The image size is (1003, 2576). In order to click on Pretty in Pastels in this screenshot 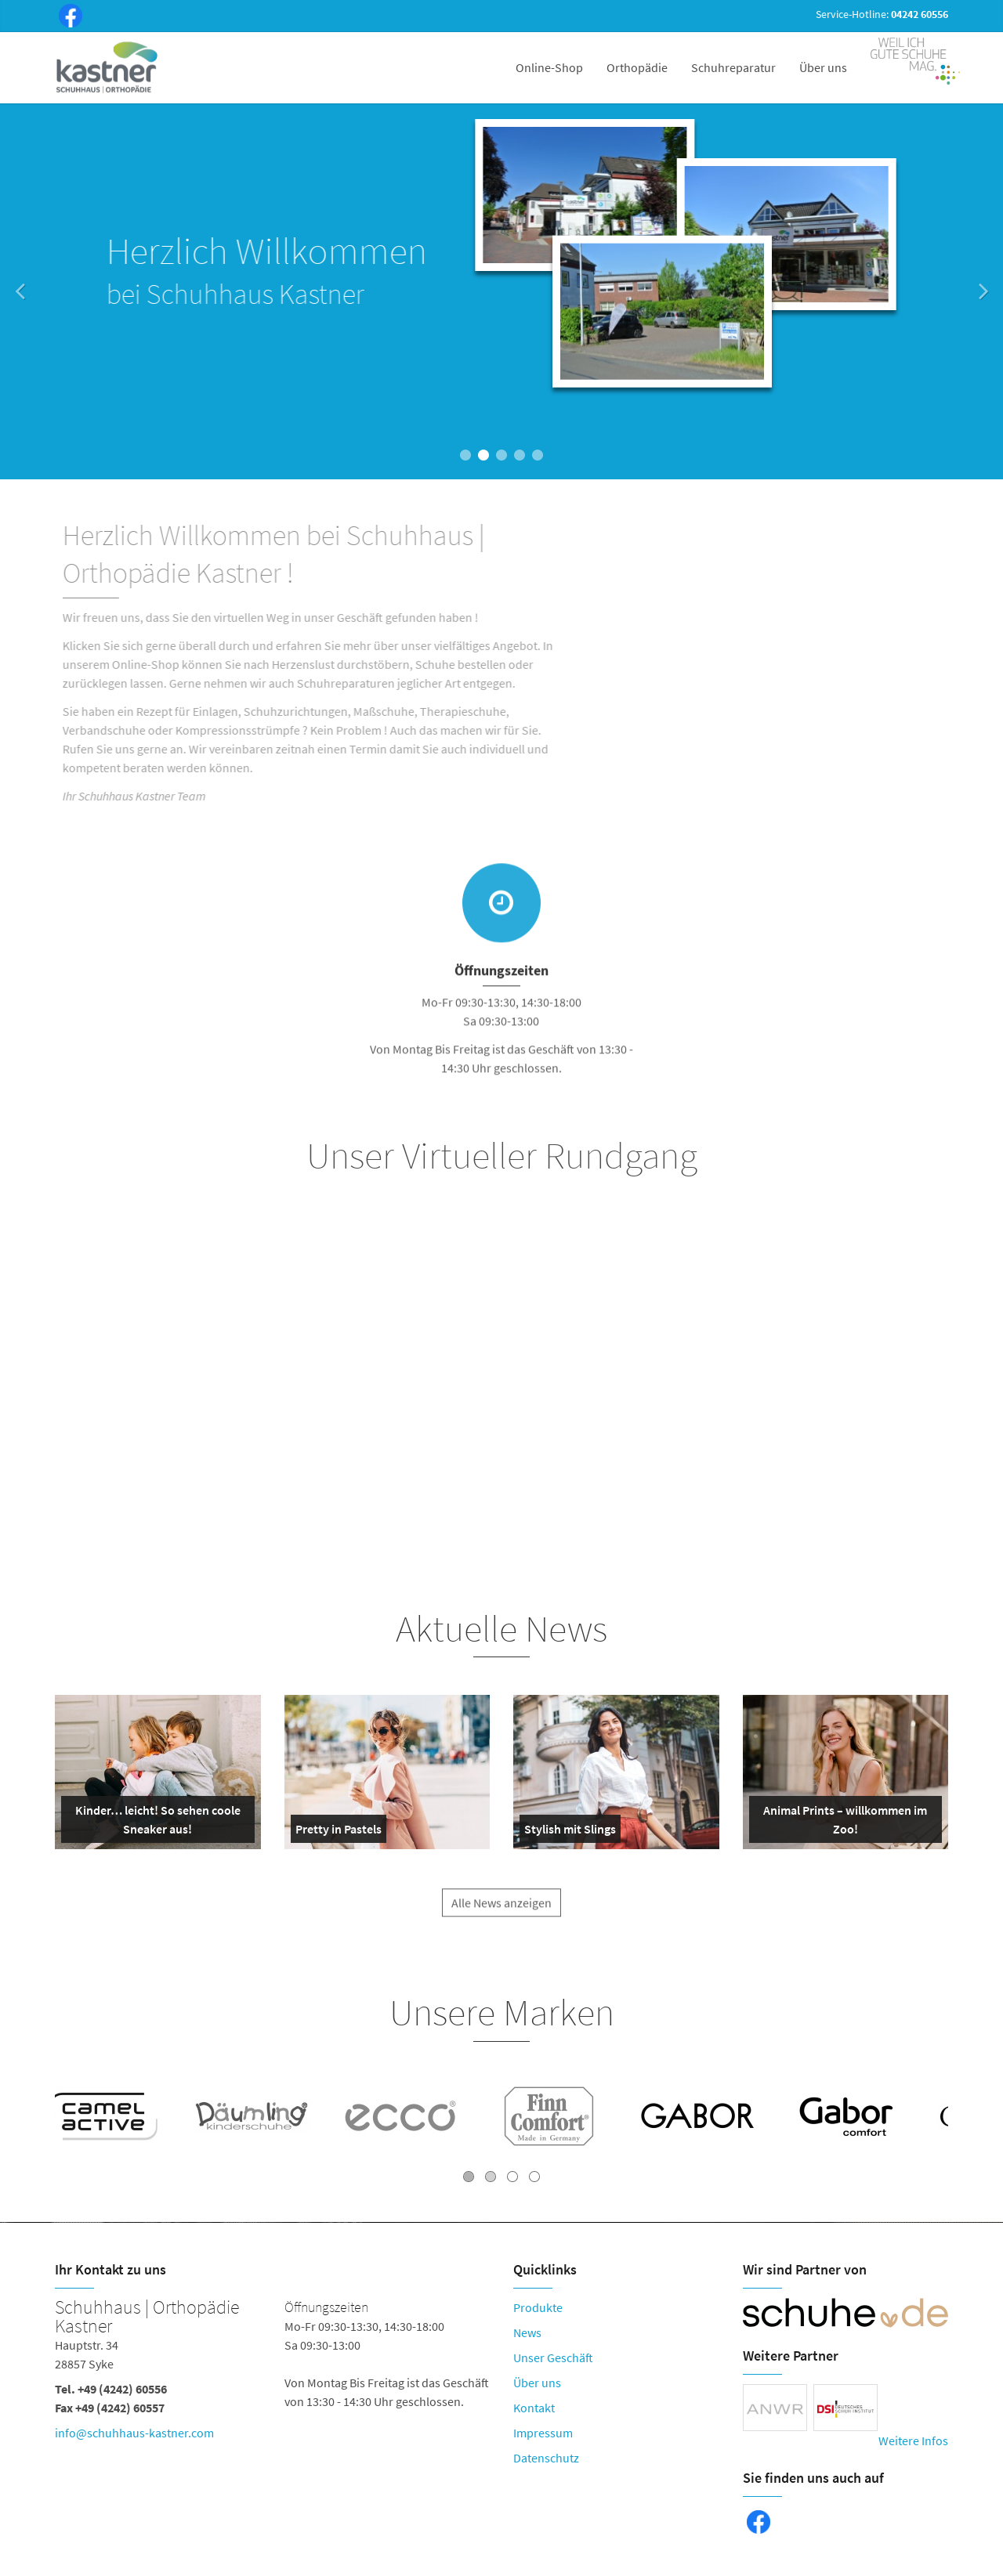, I will do `click(338, 1832)`.